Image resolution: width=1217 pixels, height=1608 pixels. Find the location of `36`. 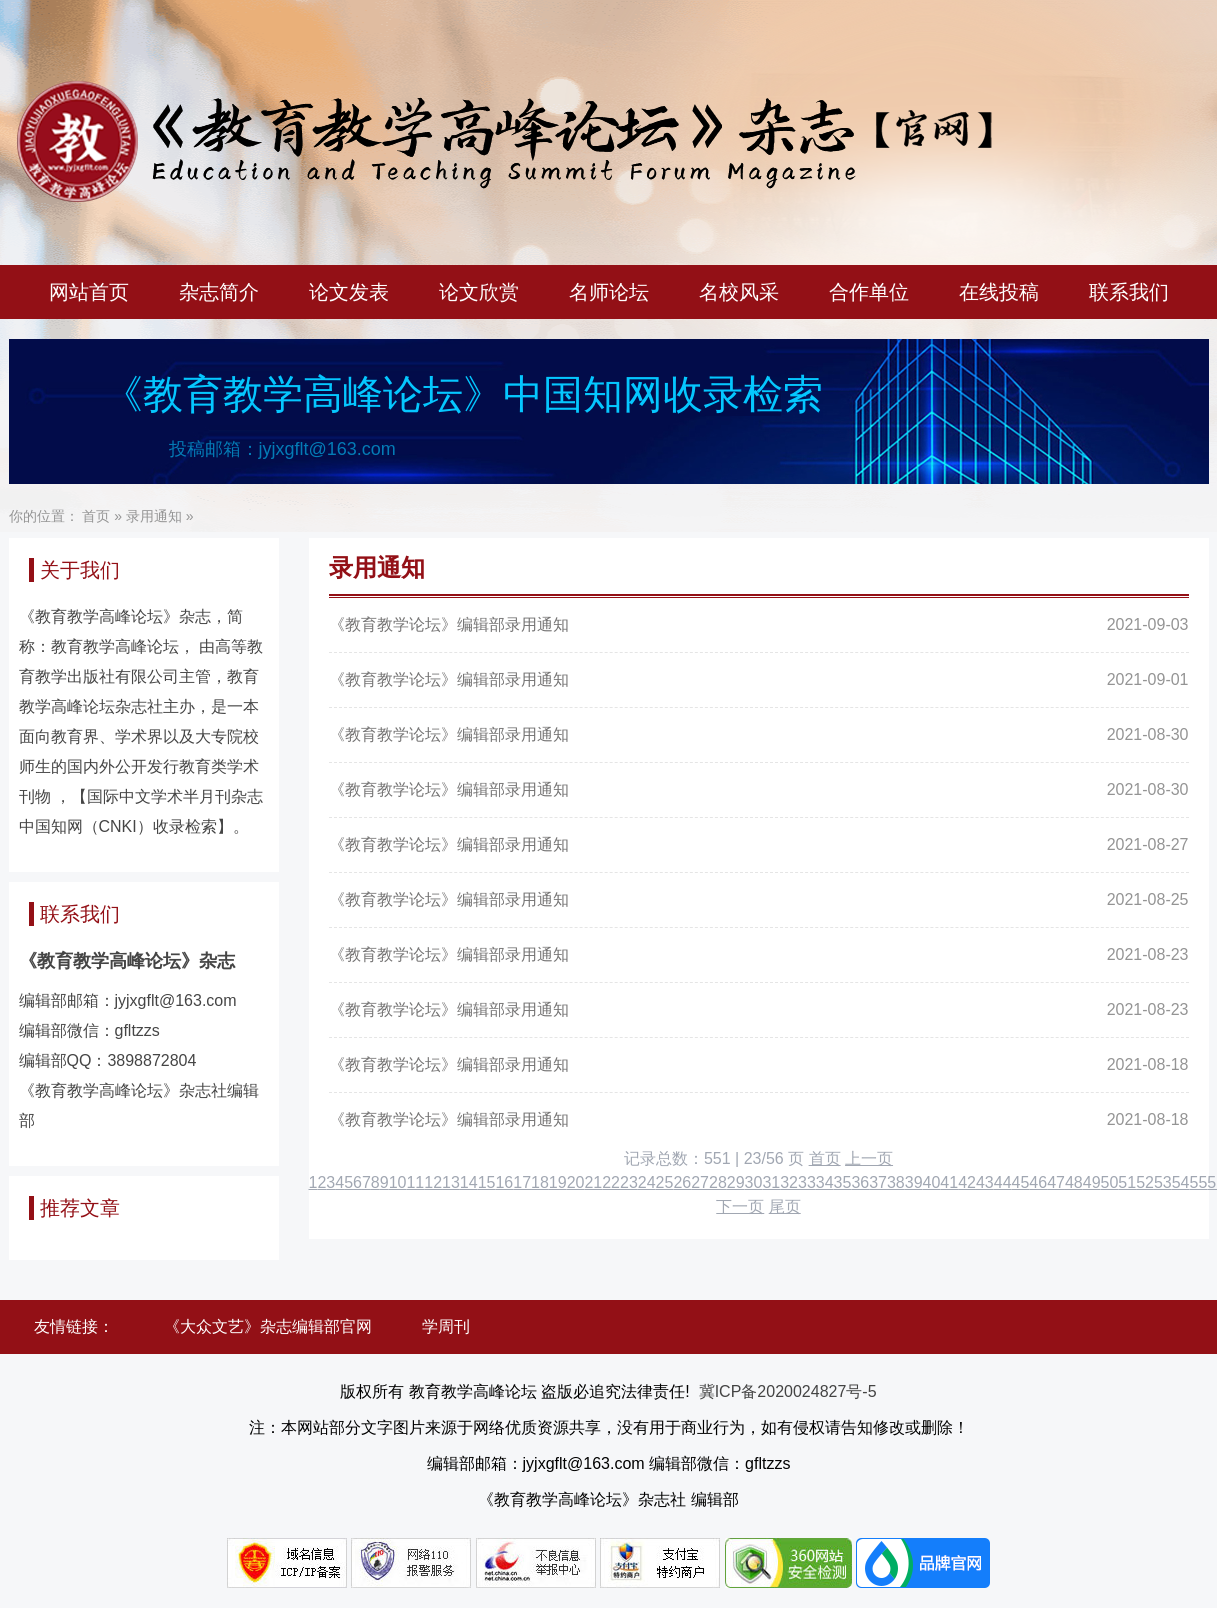

36 is located at coordinates (860, 1182).